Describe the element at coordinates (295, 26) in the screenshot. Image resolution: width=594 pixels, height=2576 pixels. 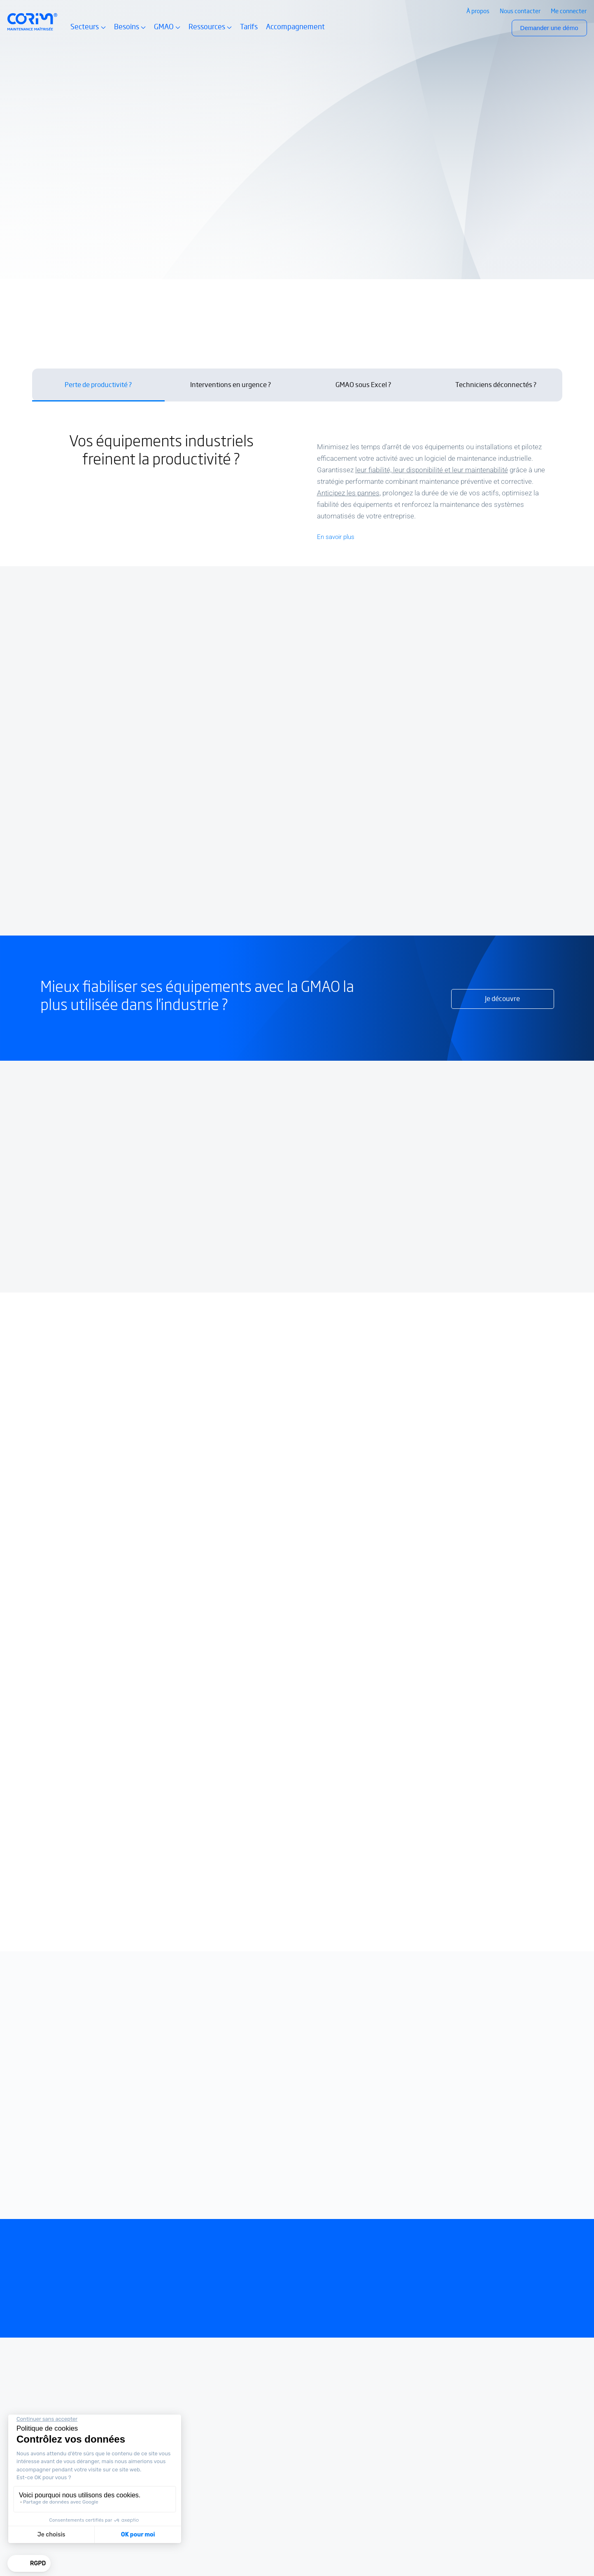
I see `Accompagnement` at that location.